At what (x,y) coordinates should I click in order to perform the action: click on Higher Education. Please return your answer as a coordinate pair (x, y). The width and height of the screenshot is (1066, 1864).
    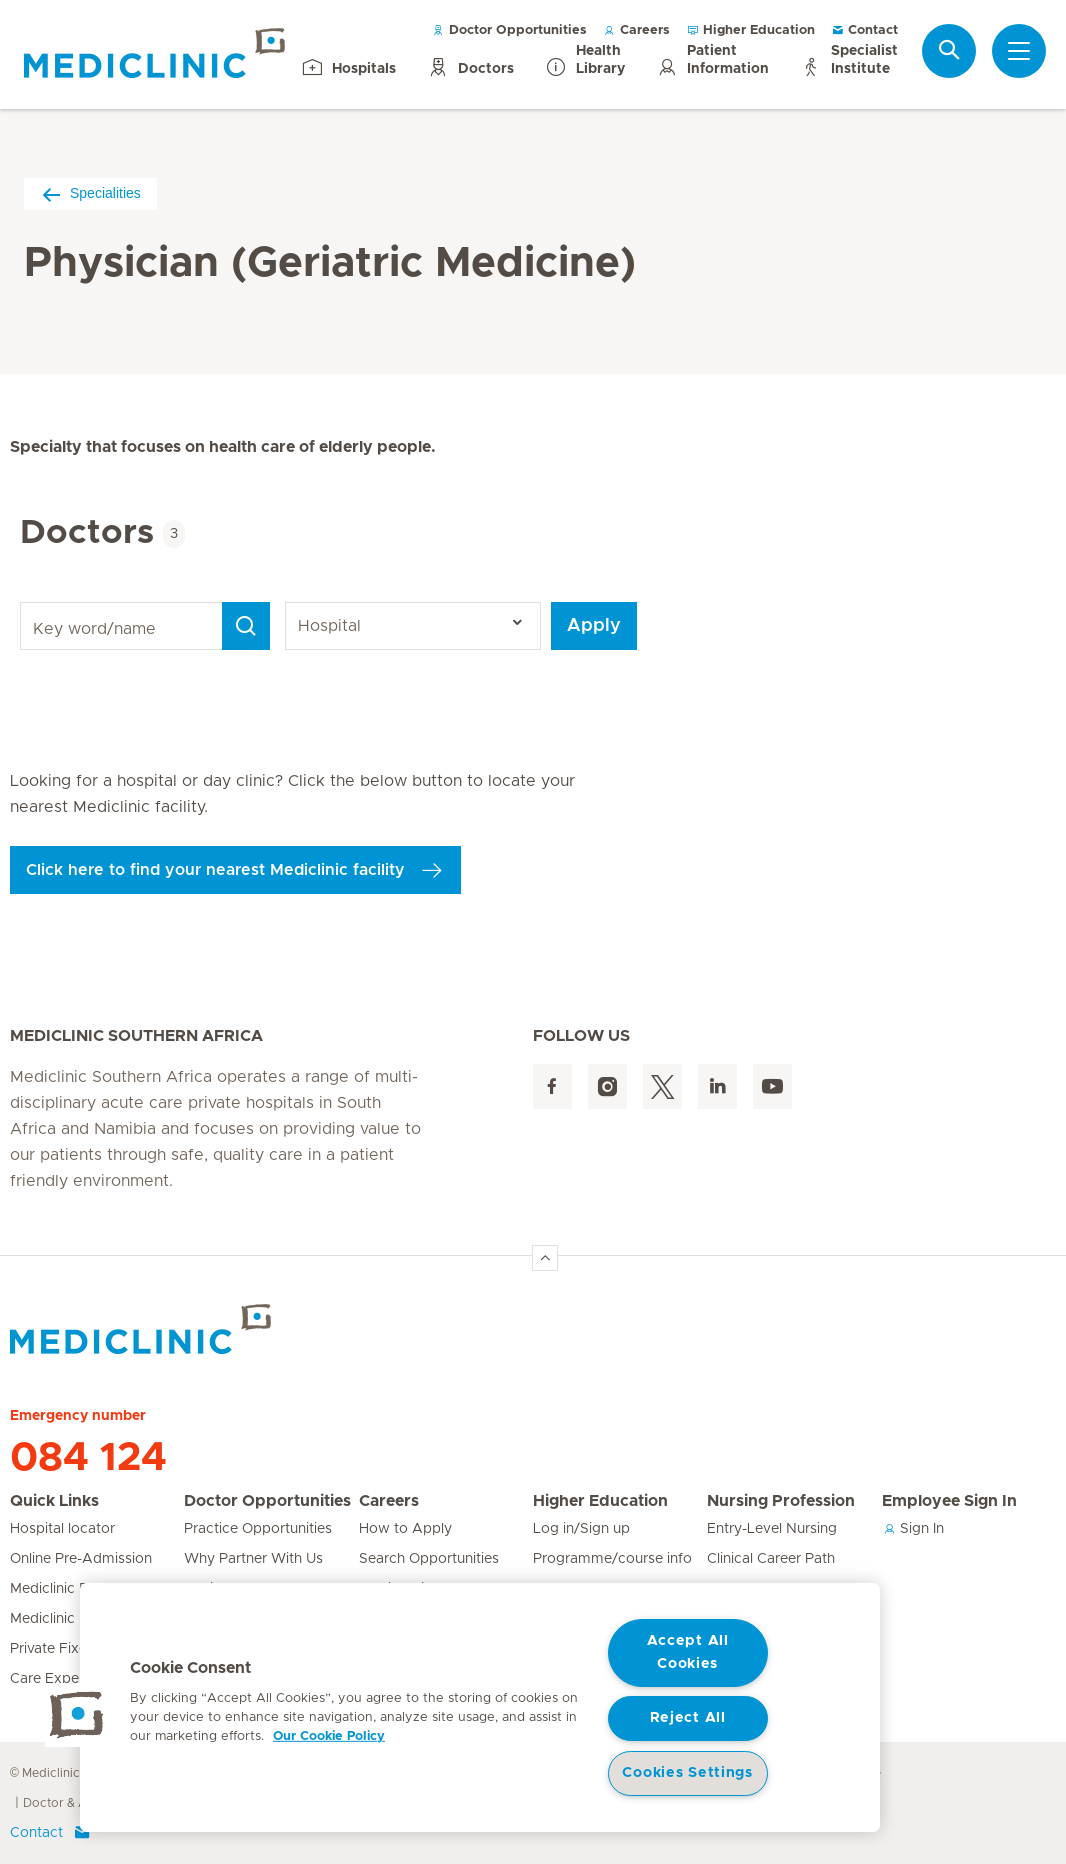
    Looking at the image, I should click on (750, 30).